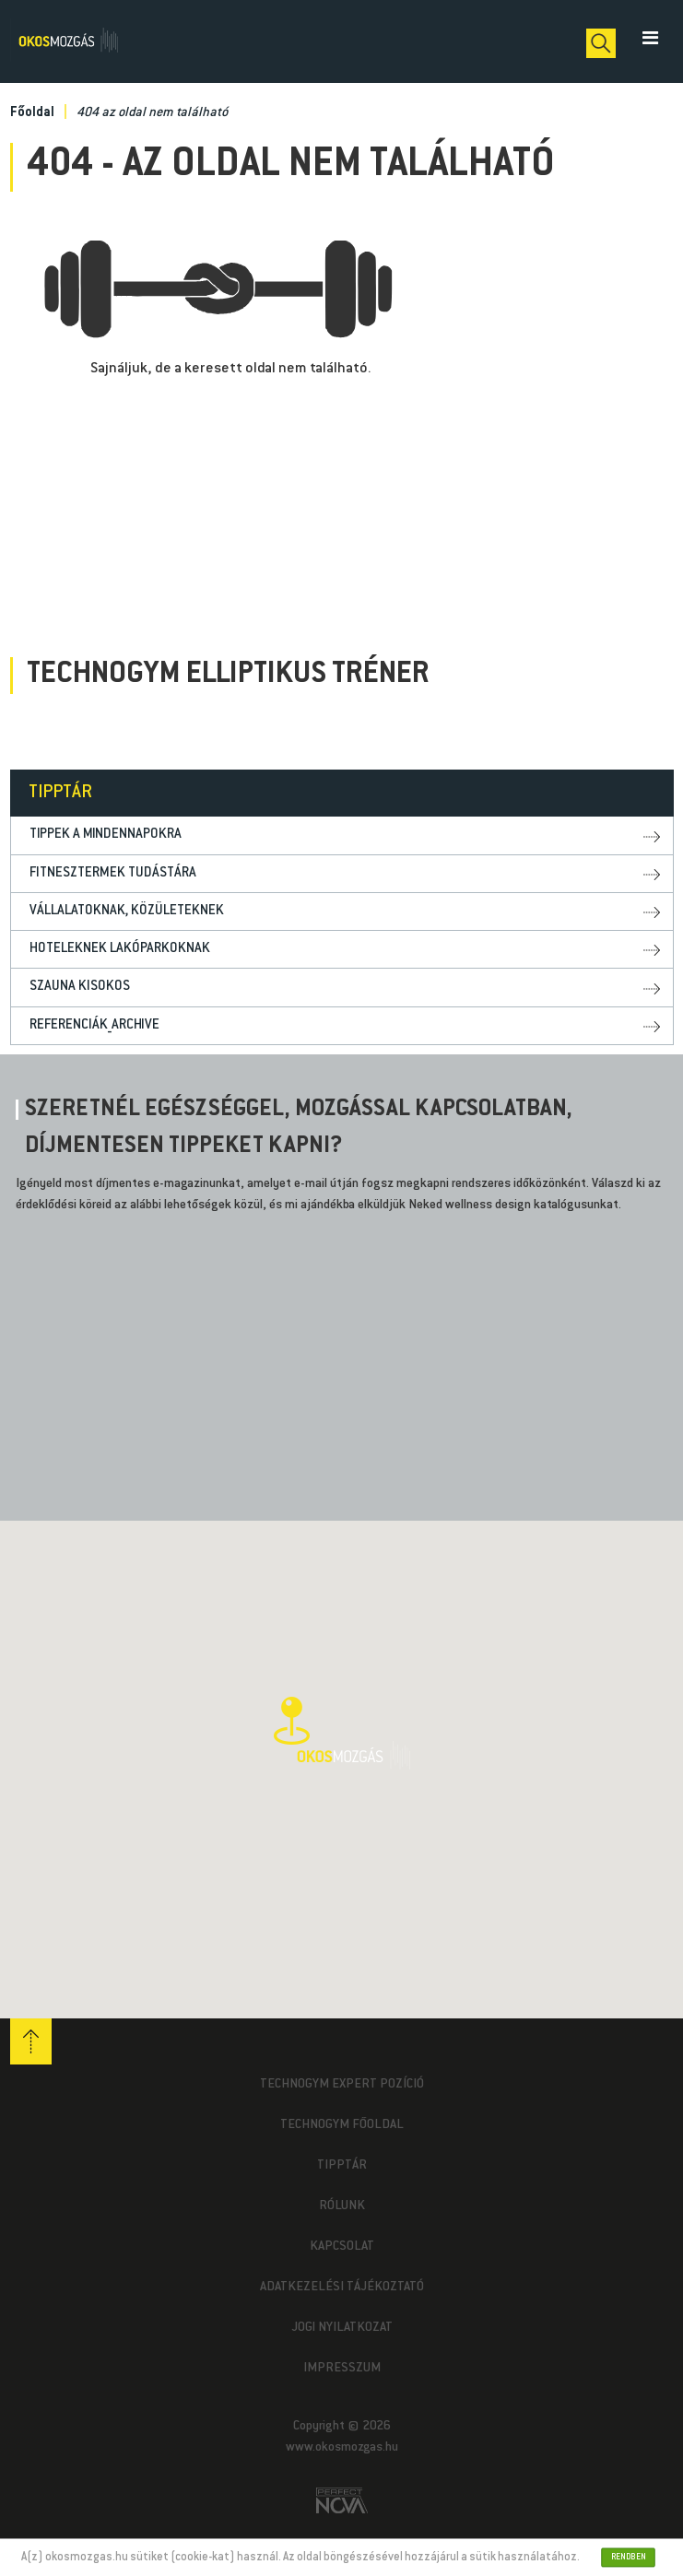 Image resolution: width=683 pixels, height=2576 pixels. I want to click on Adatkezelési tájékoztató, so click(342, 2287).